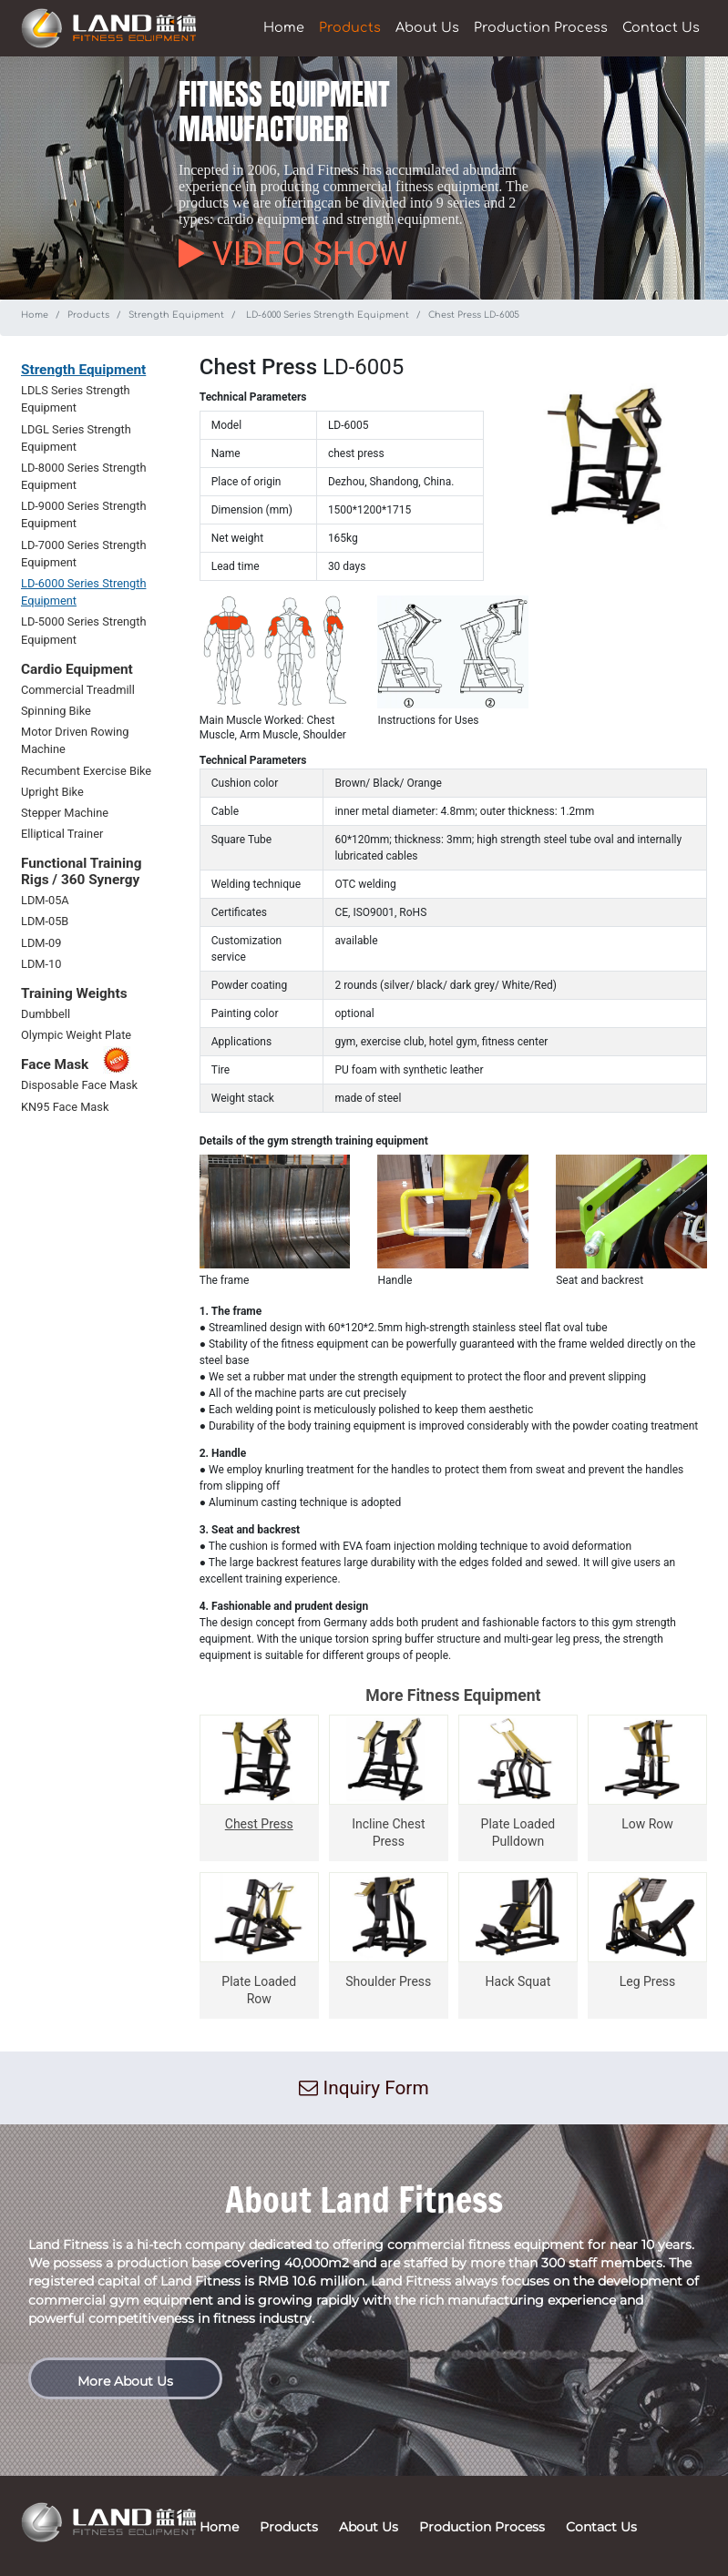 This screenshot has width=728, height=2576. I want to click on Home, so click(283, 27).